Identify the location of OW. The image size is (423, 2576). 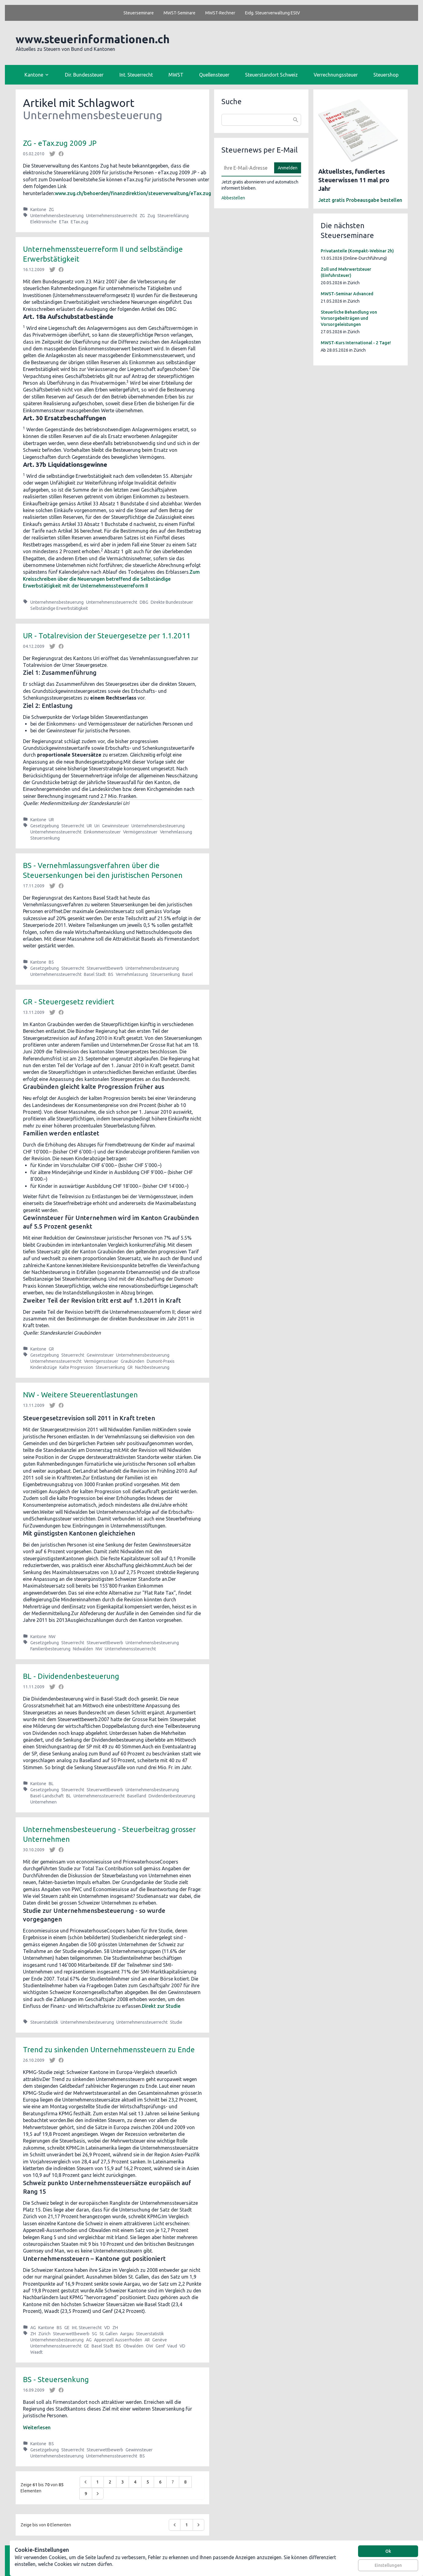
(149, 2346).